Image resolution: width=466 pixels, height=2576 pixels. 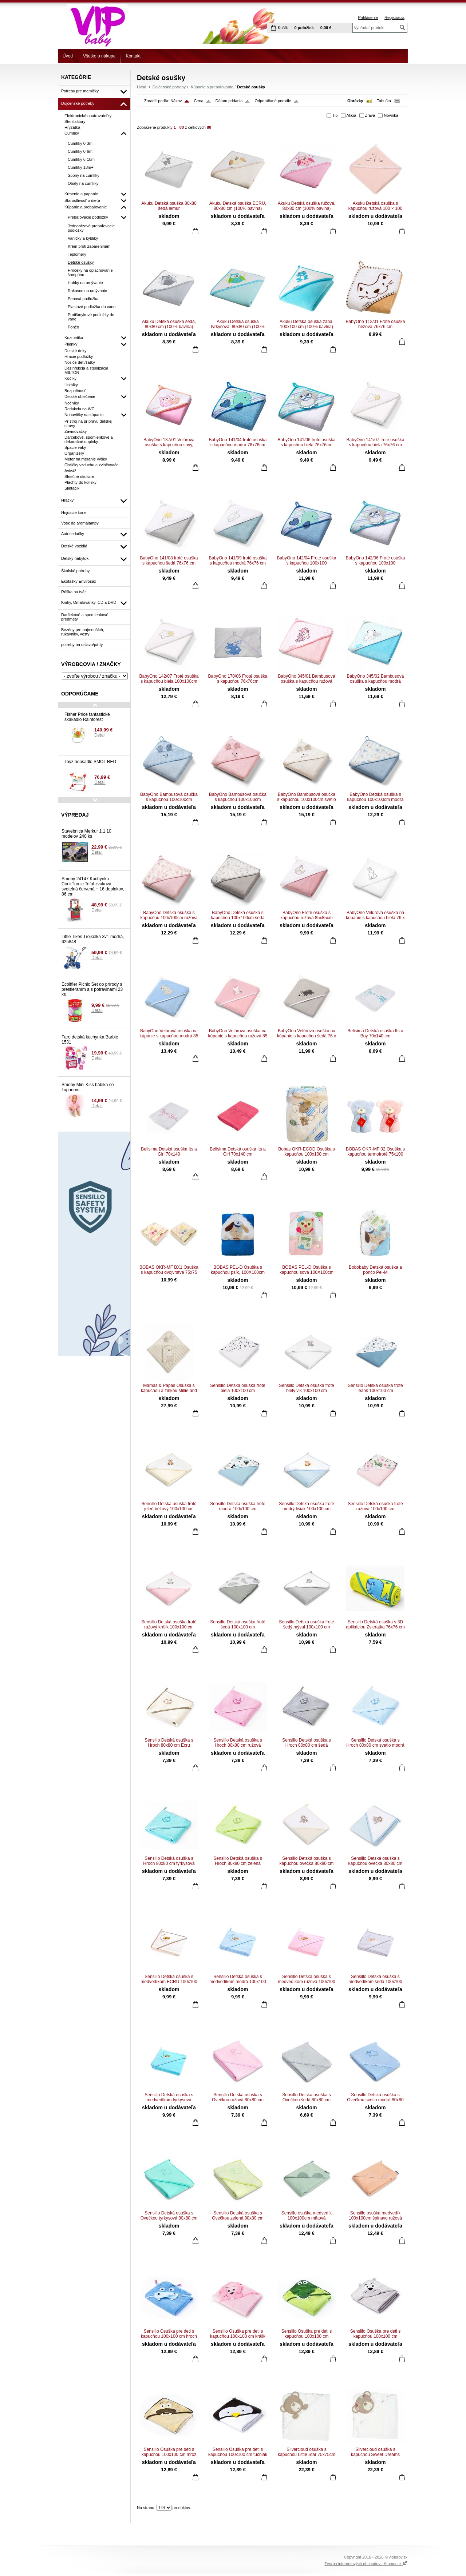 I want to click on Obrázky, so click(x=355, y=101).